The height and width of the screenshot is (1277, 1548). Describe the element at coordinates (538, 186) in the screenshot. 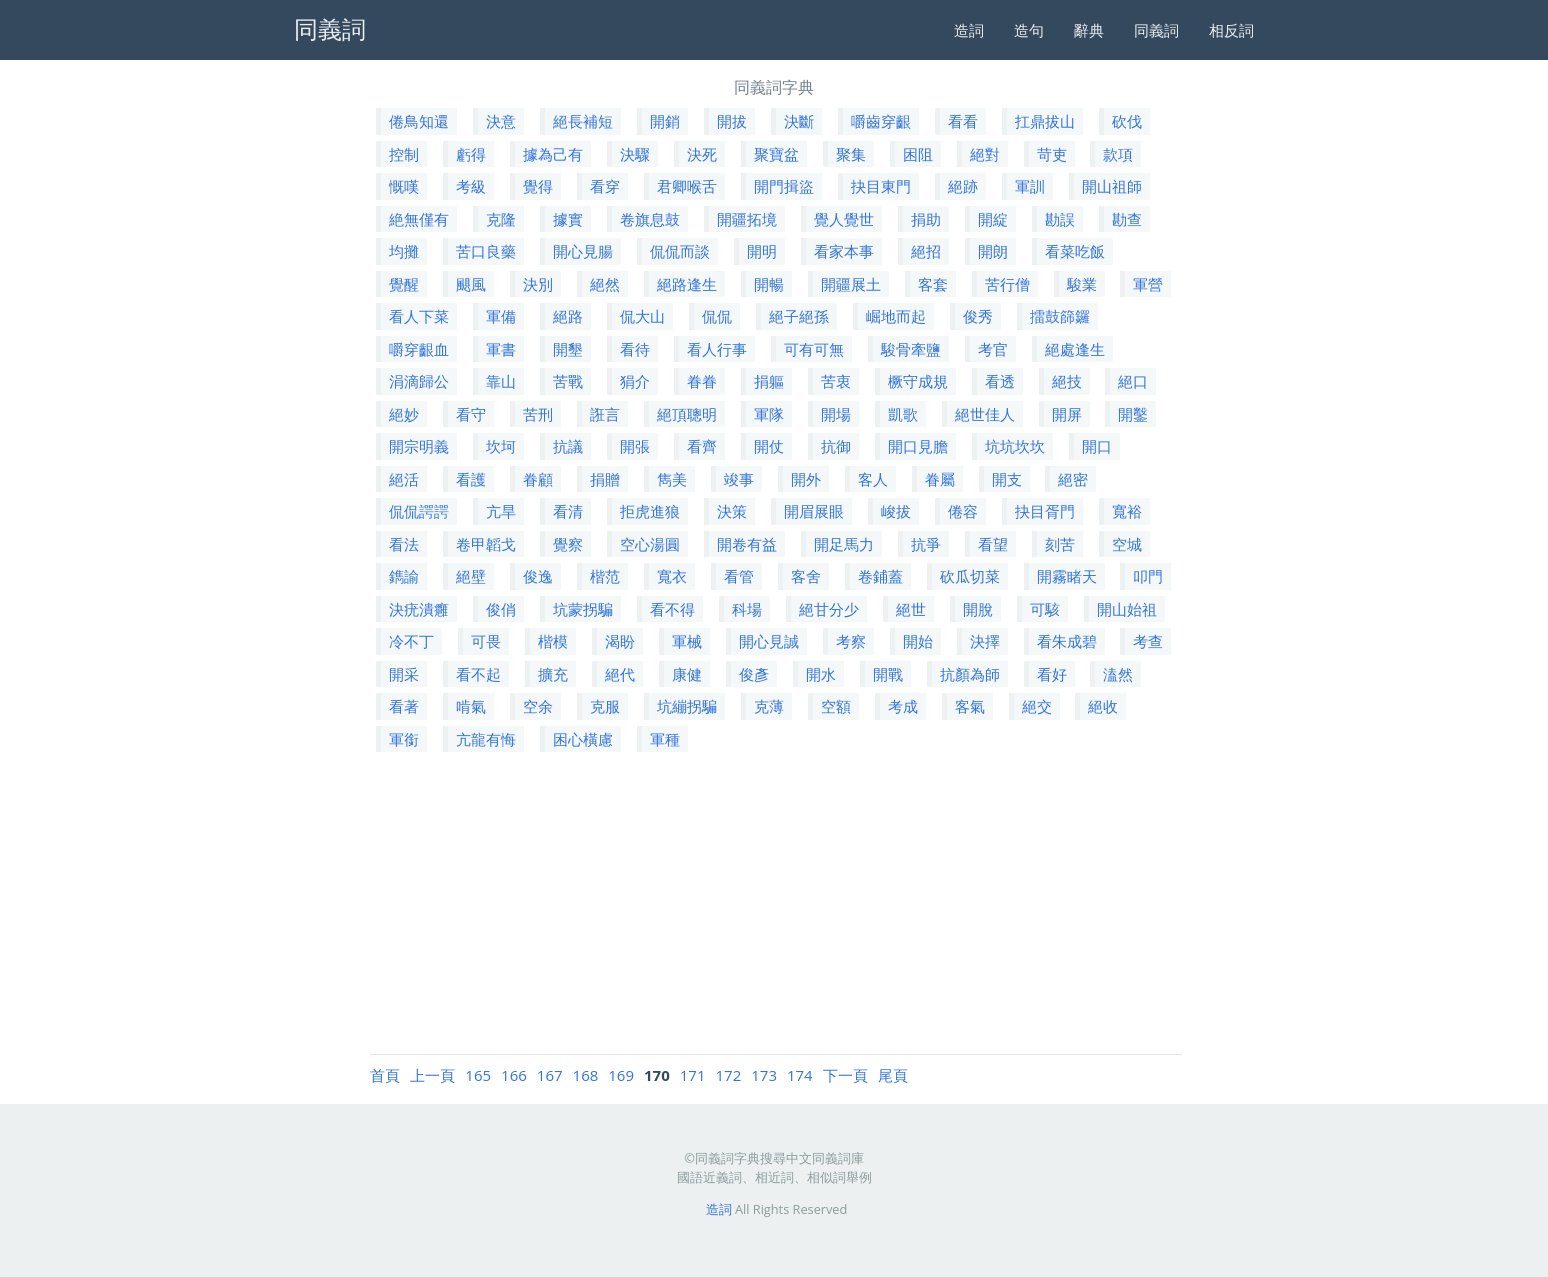

I see `覺得` at that location.